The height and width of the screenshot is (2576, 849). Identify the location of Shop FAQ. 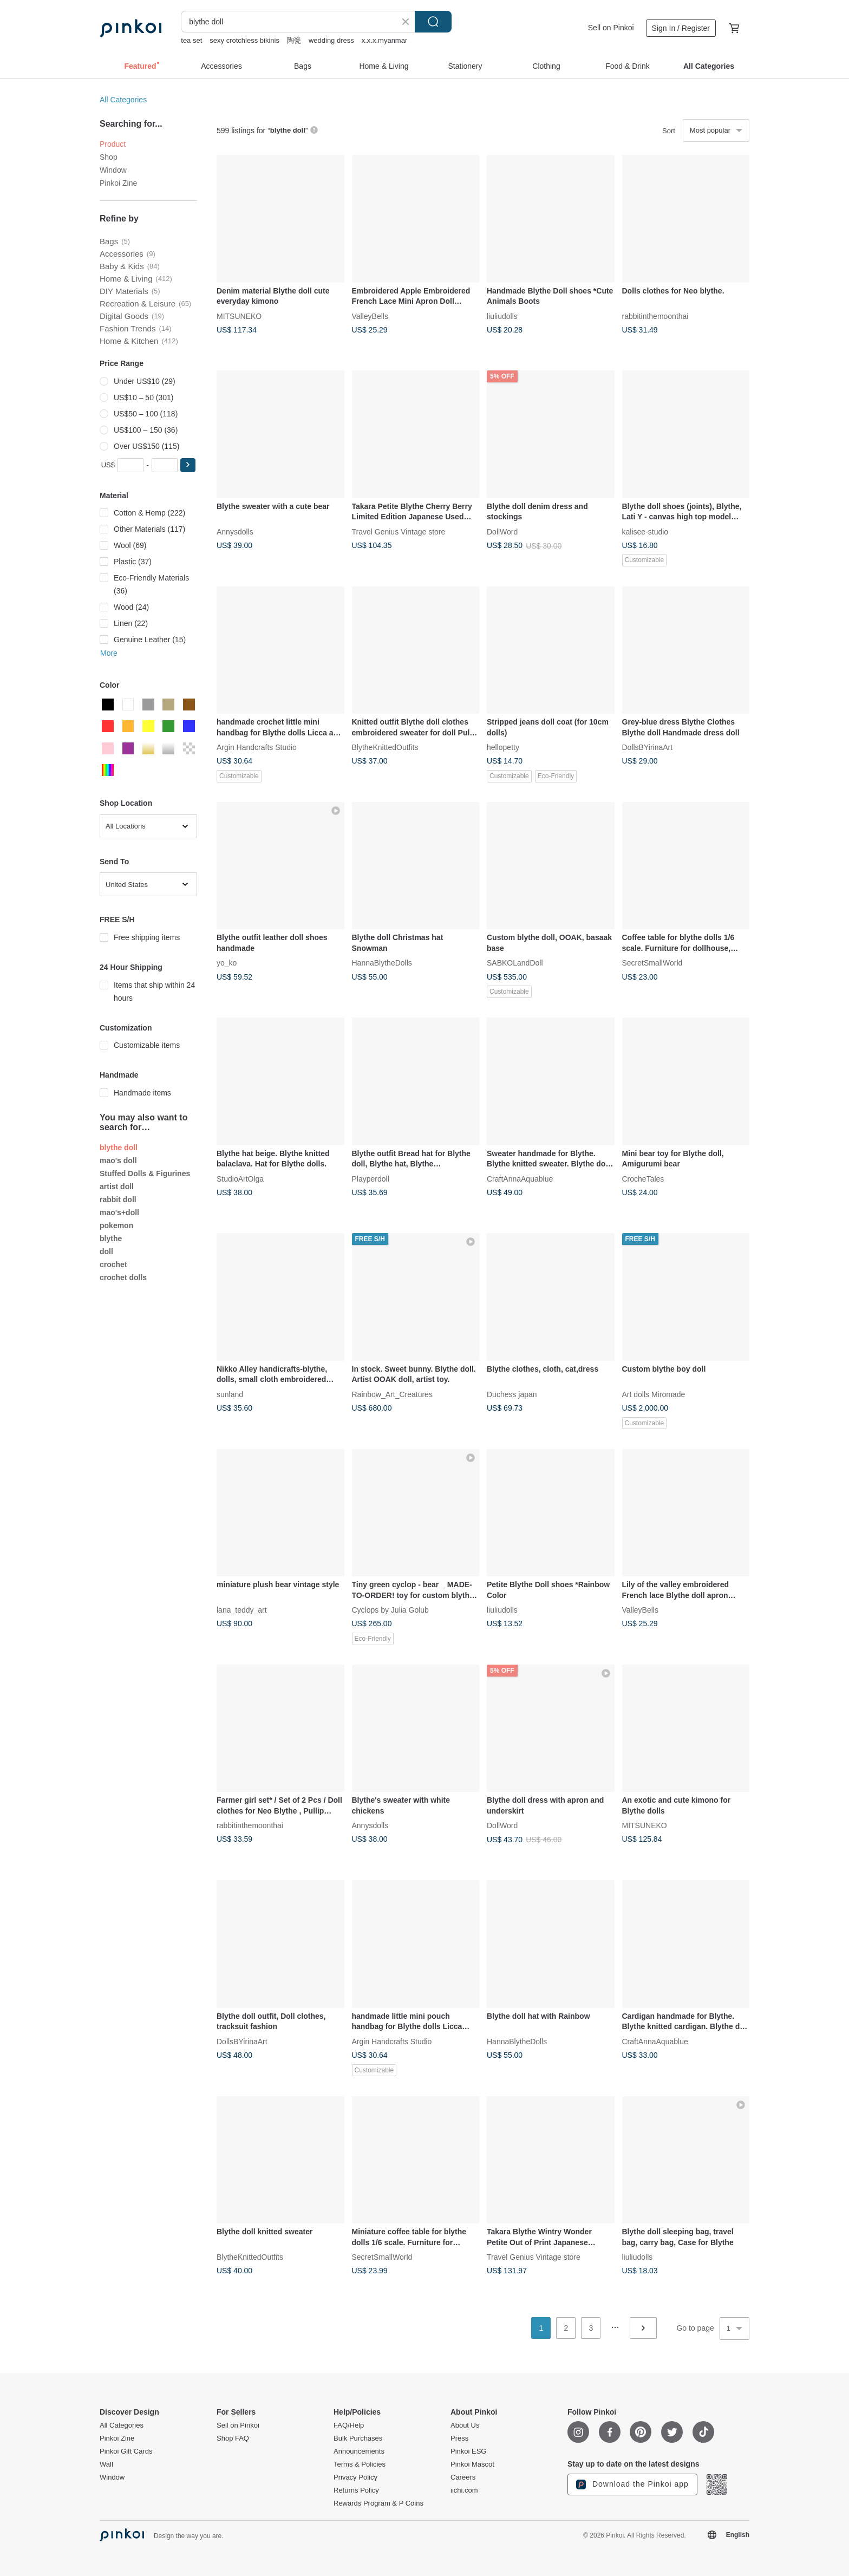
(233, 2438).